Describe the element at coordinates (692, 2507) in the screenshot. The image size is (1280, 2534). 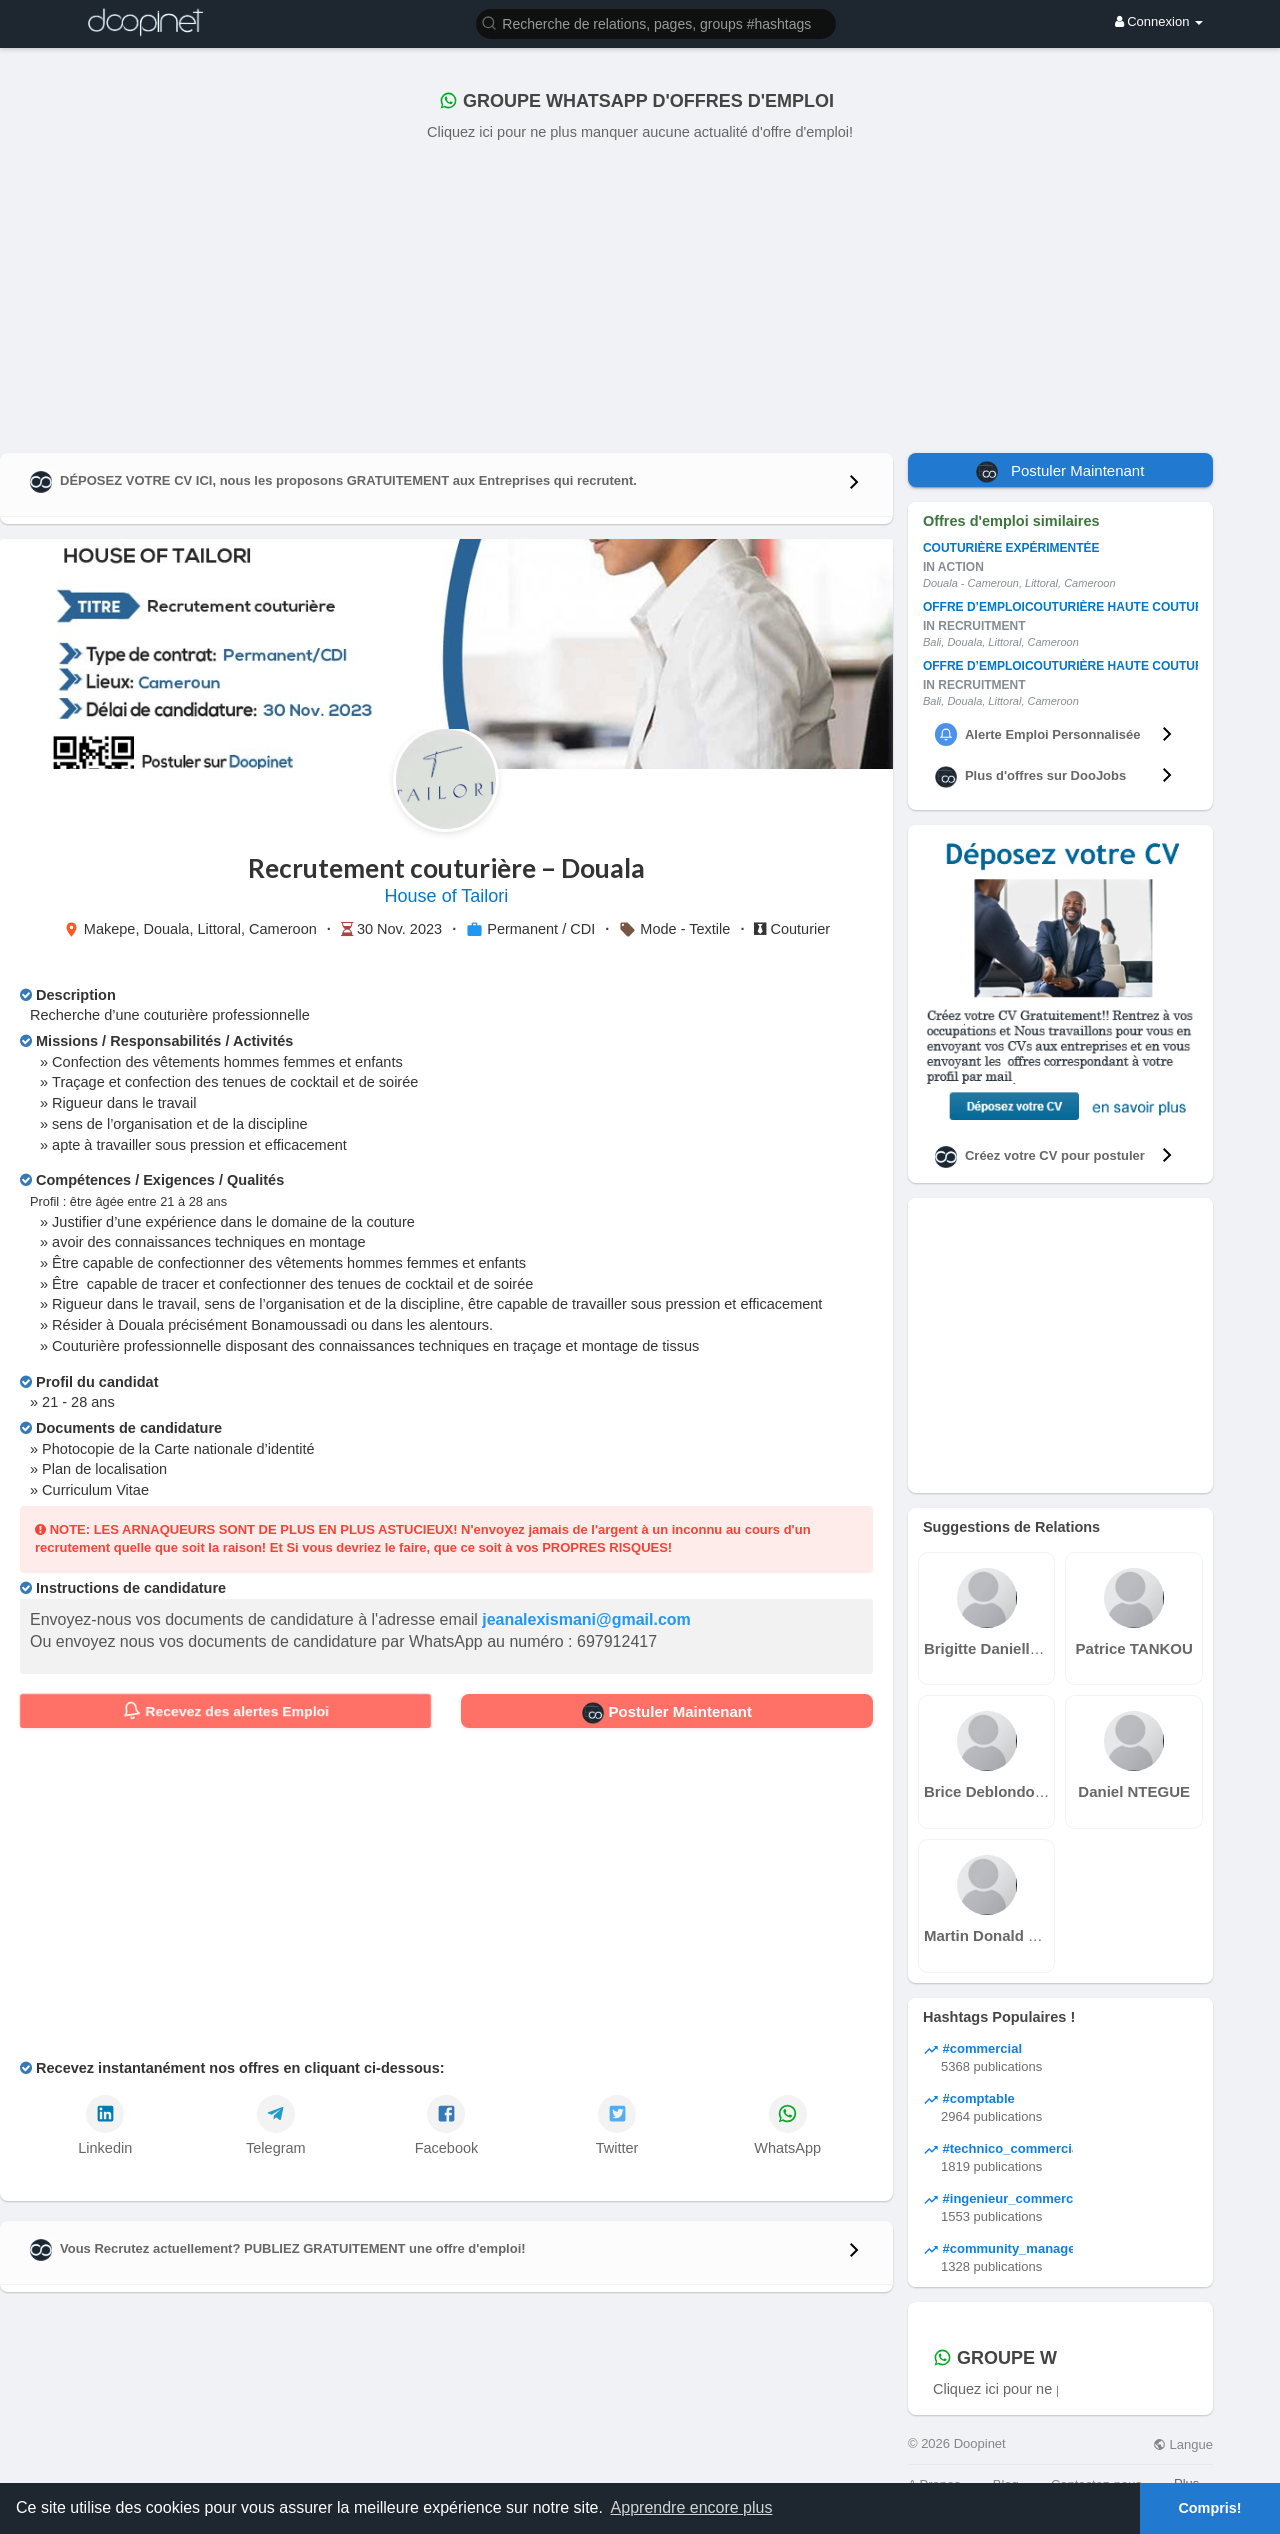
I see `Apprendre encore plus [button]` at that location.